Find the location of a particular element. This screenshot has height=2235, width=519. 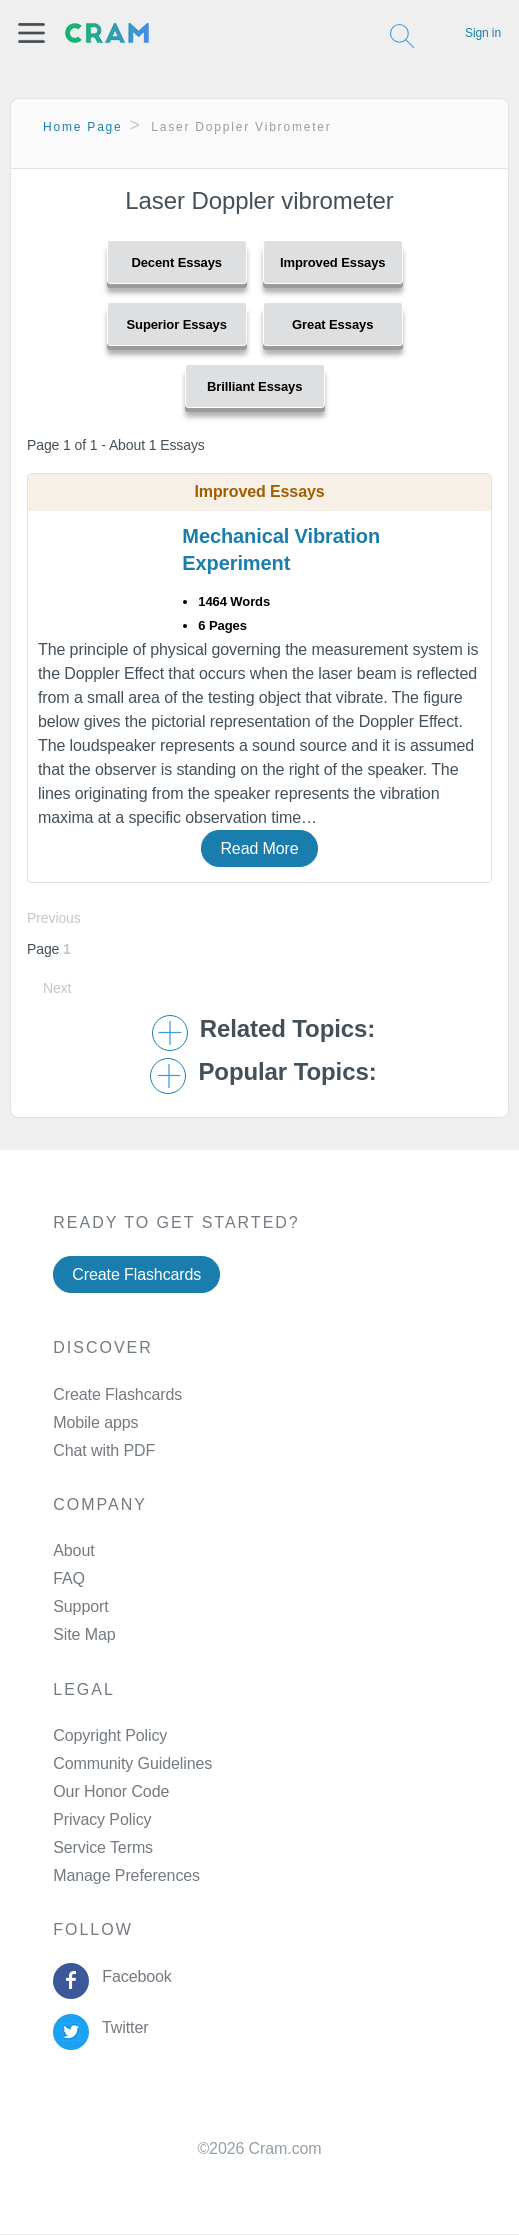

Support is located at coordinates (80, 1606).